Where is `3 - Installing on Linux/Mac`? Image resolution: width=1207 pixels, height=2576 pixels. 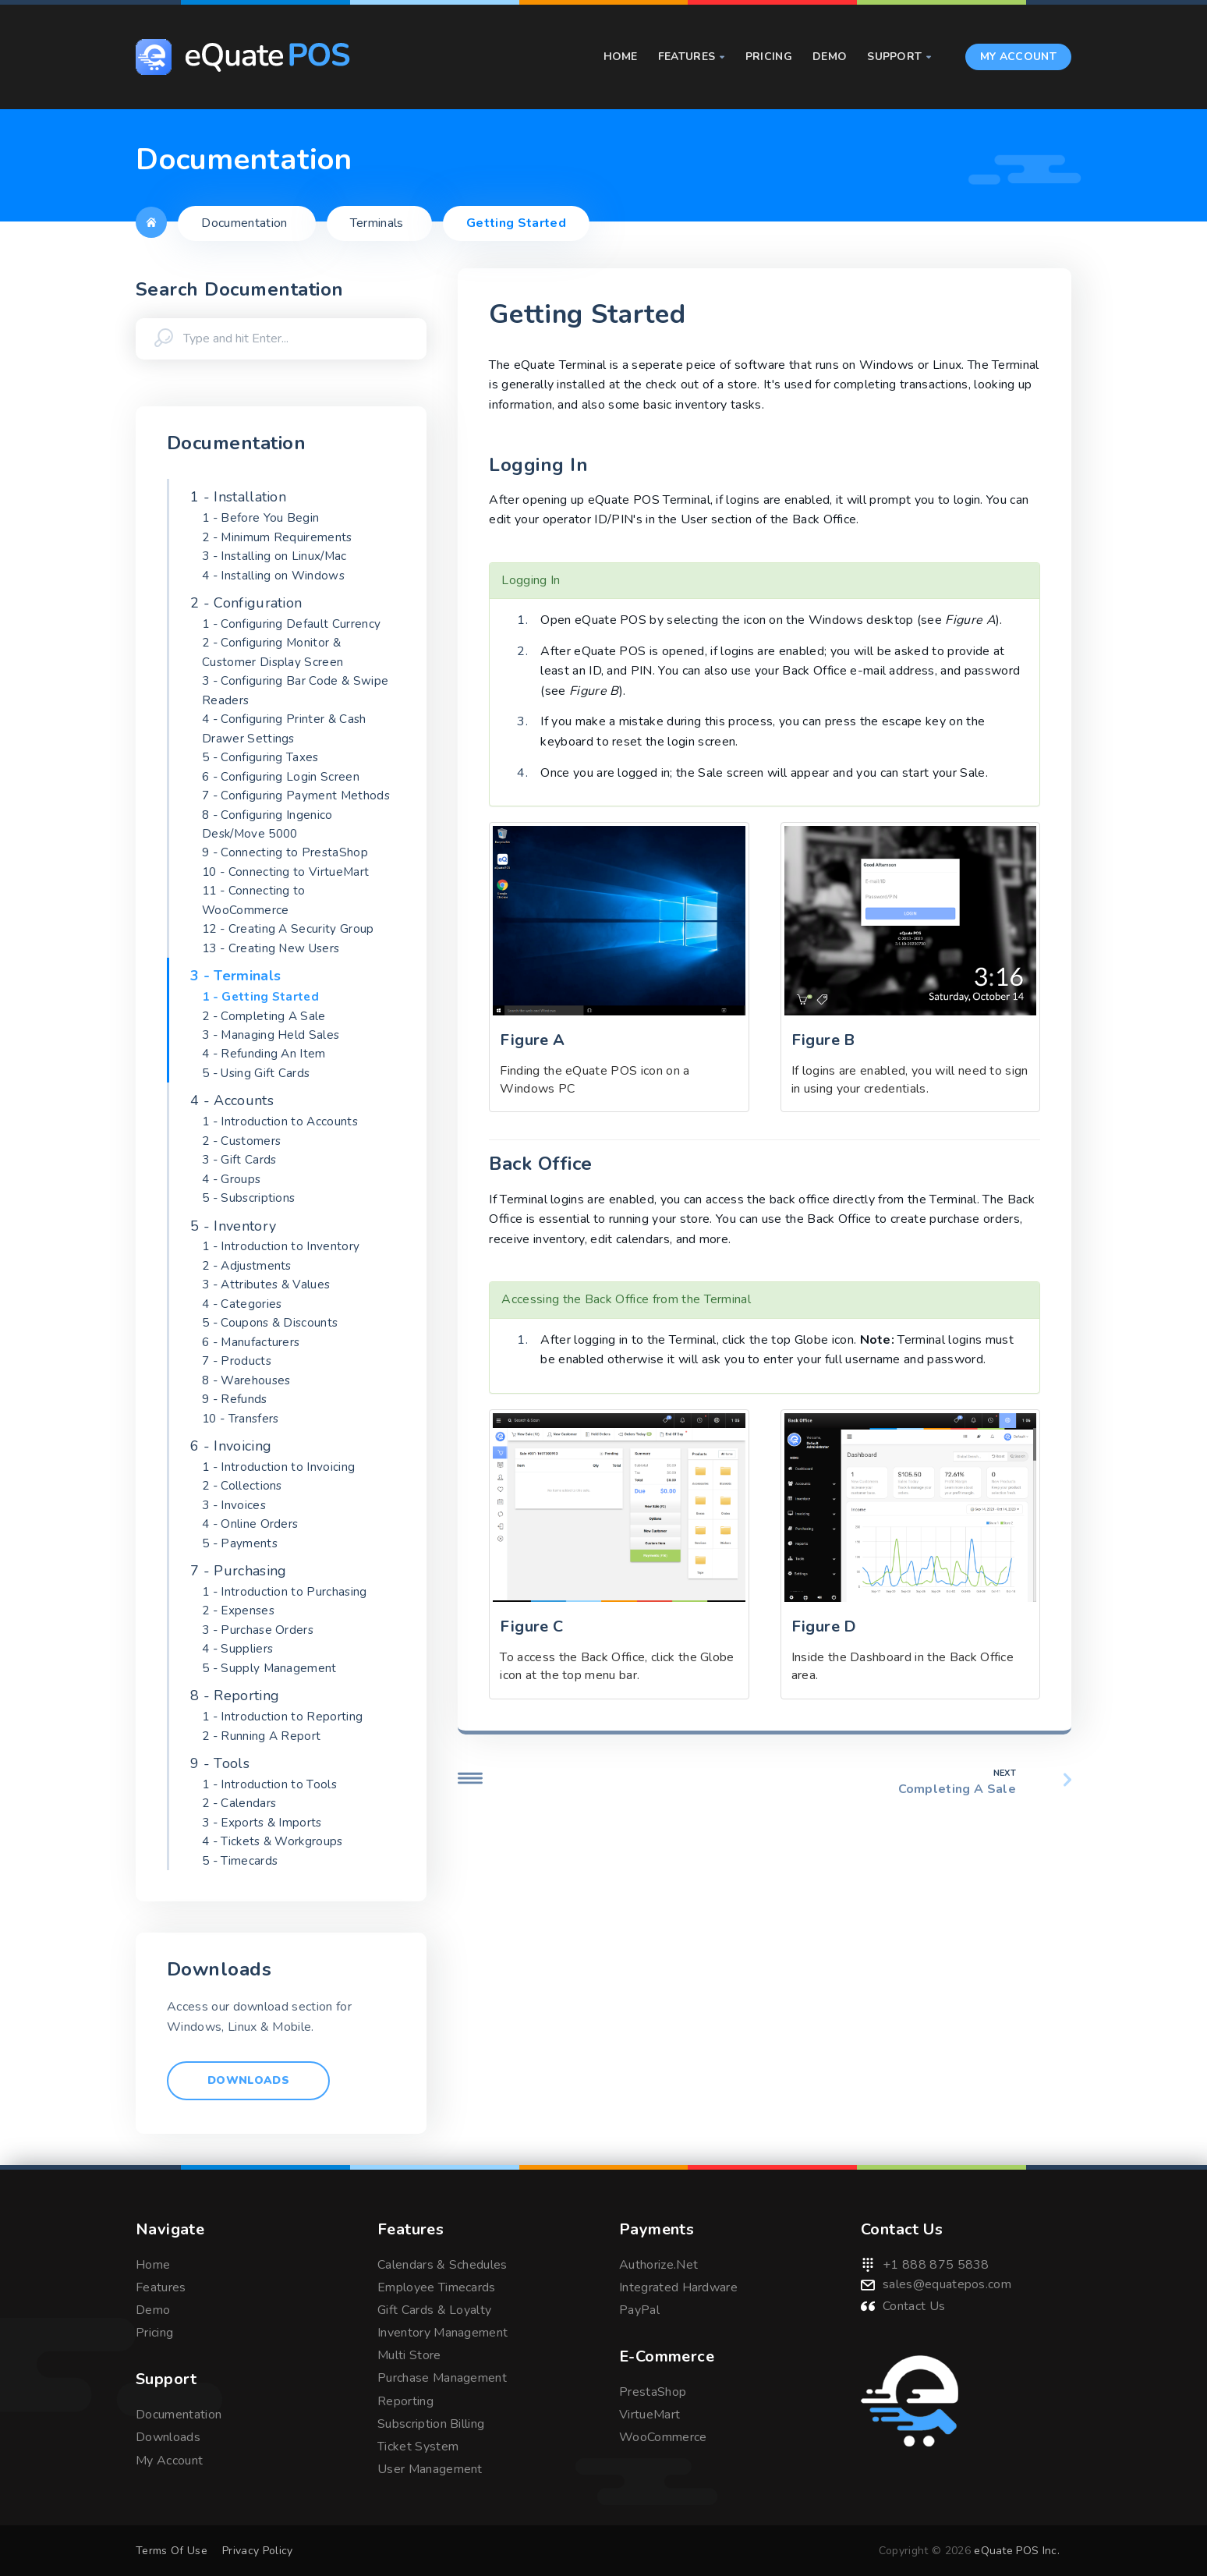 3 - Installing on Linux/Mac is located at coordinates (274, 556).